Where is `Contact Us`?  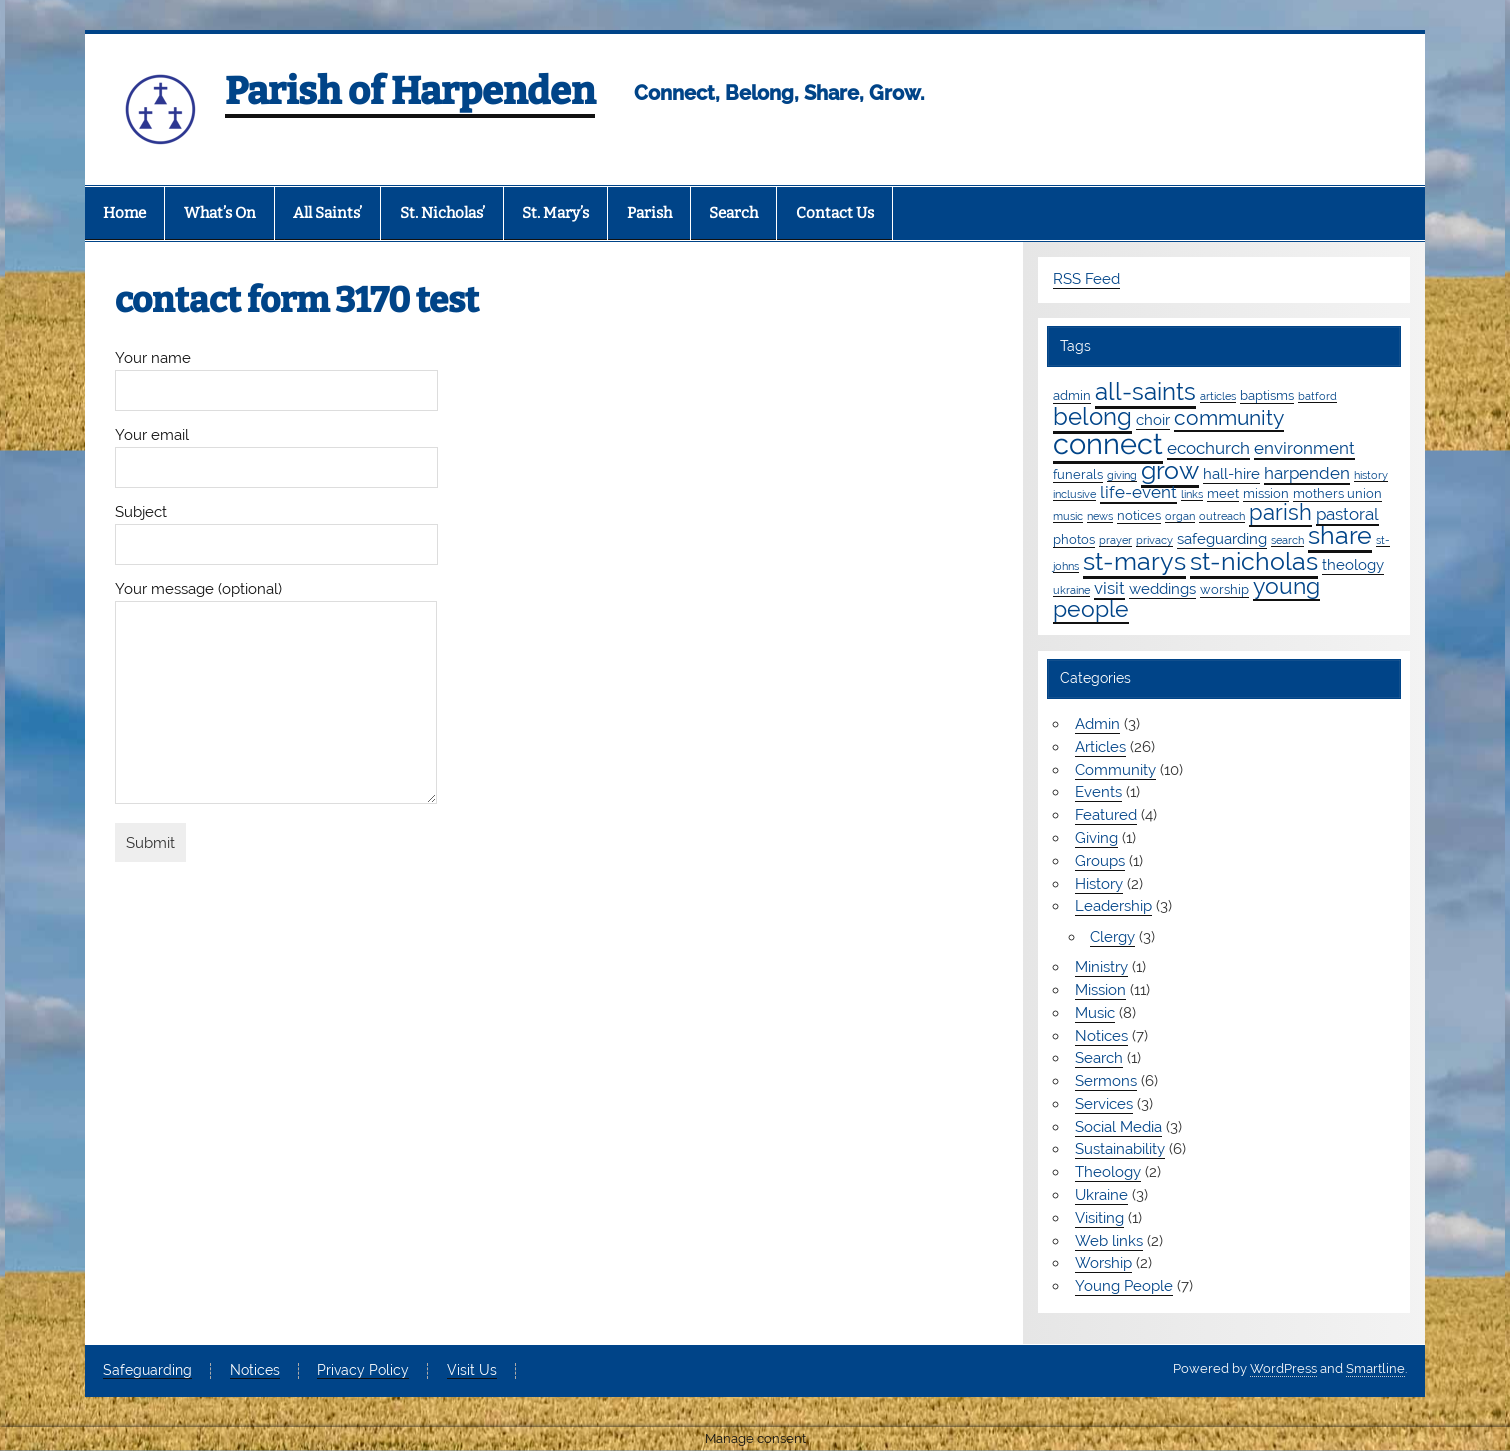 Contact Us is located at coordinates (835, 213).